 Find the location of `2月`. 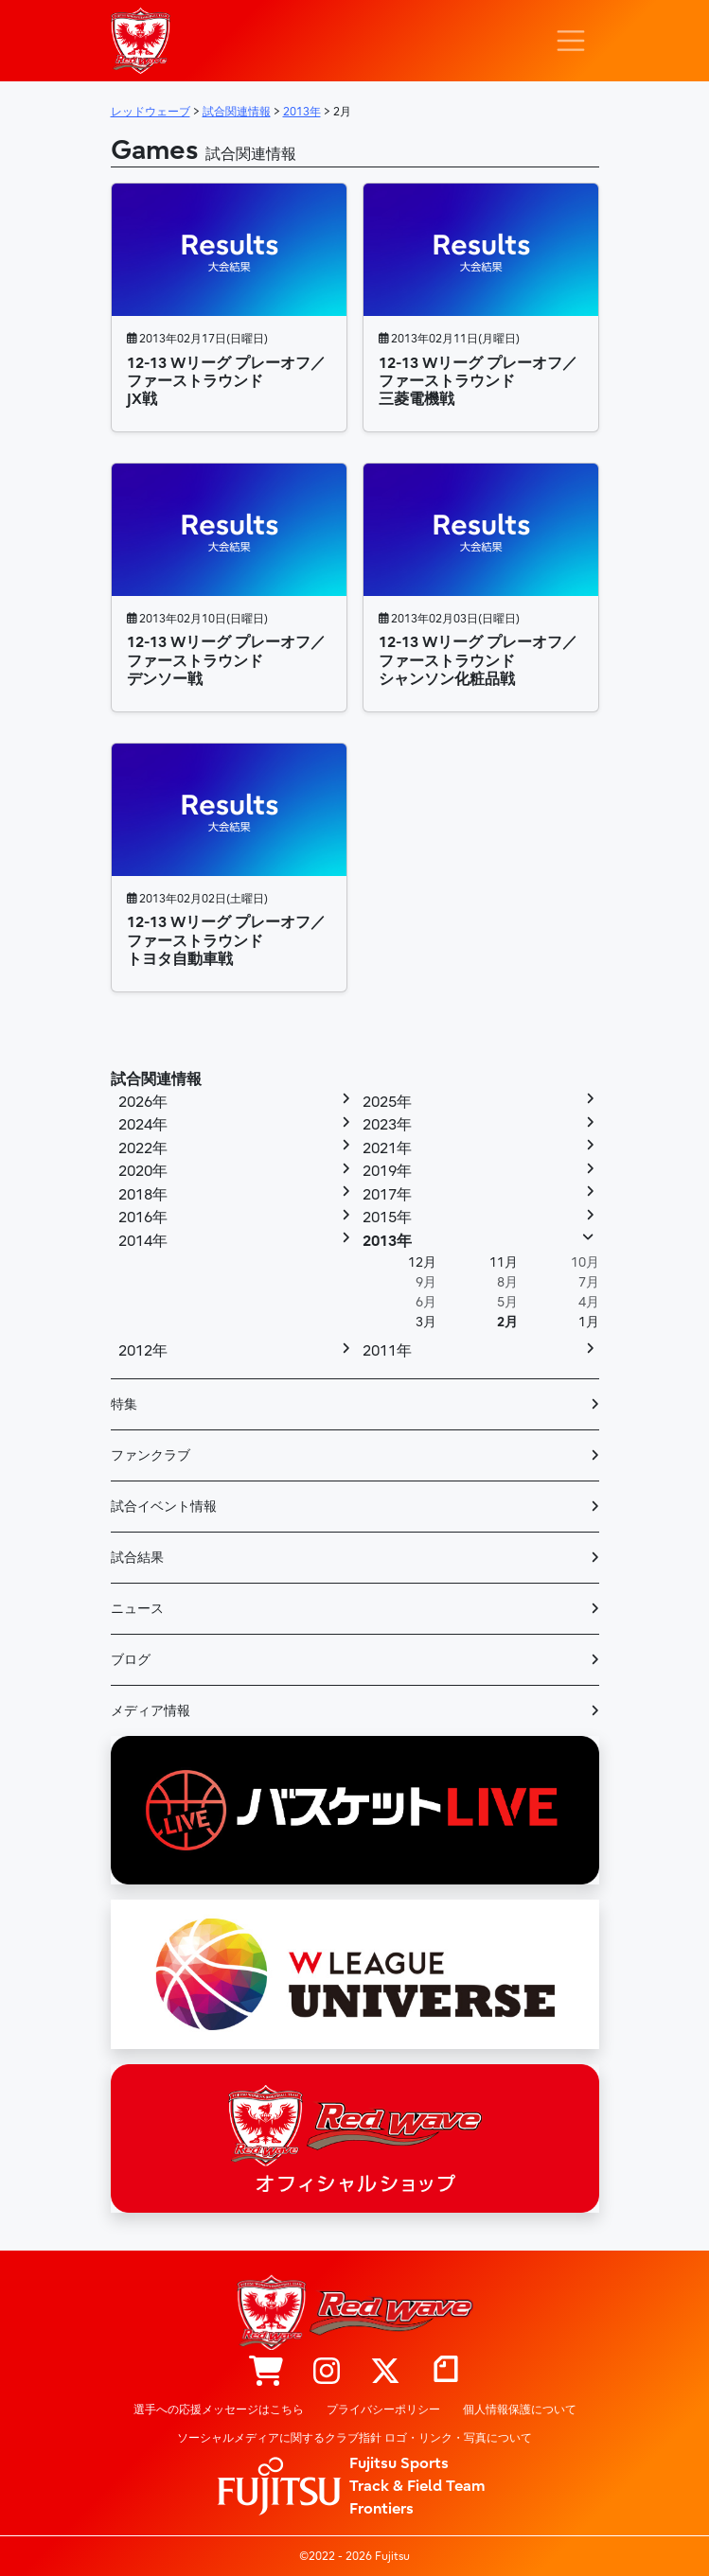

2月 is located at coordinates (507, 1322).